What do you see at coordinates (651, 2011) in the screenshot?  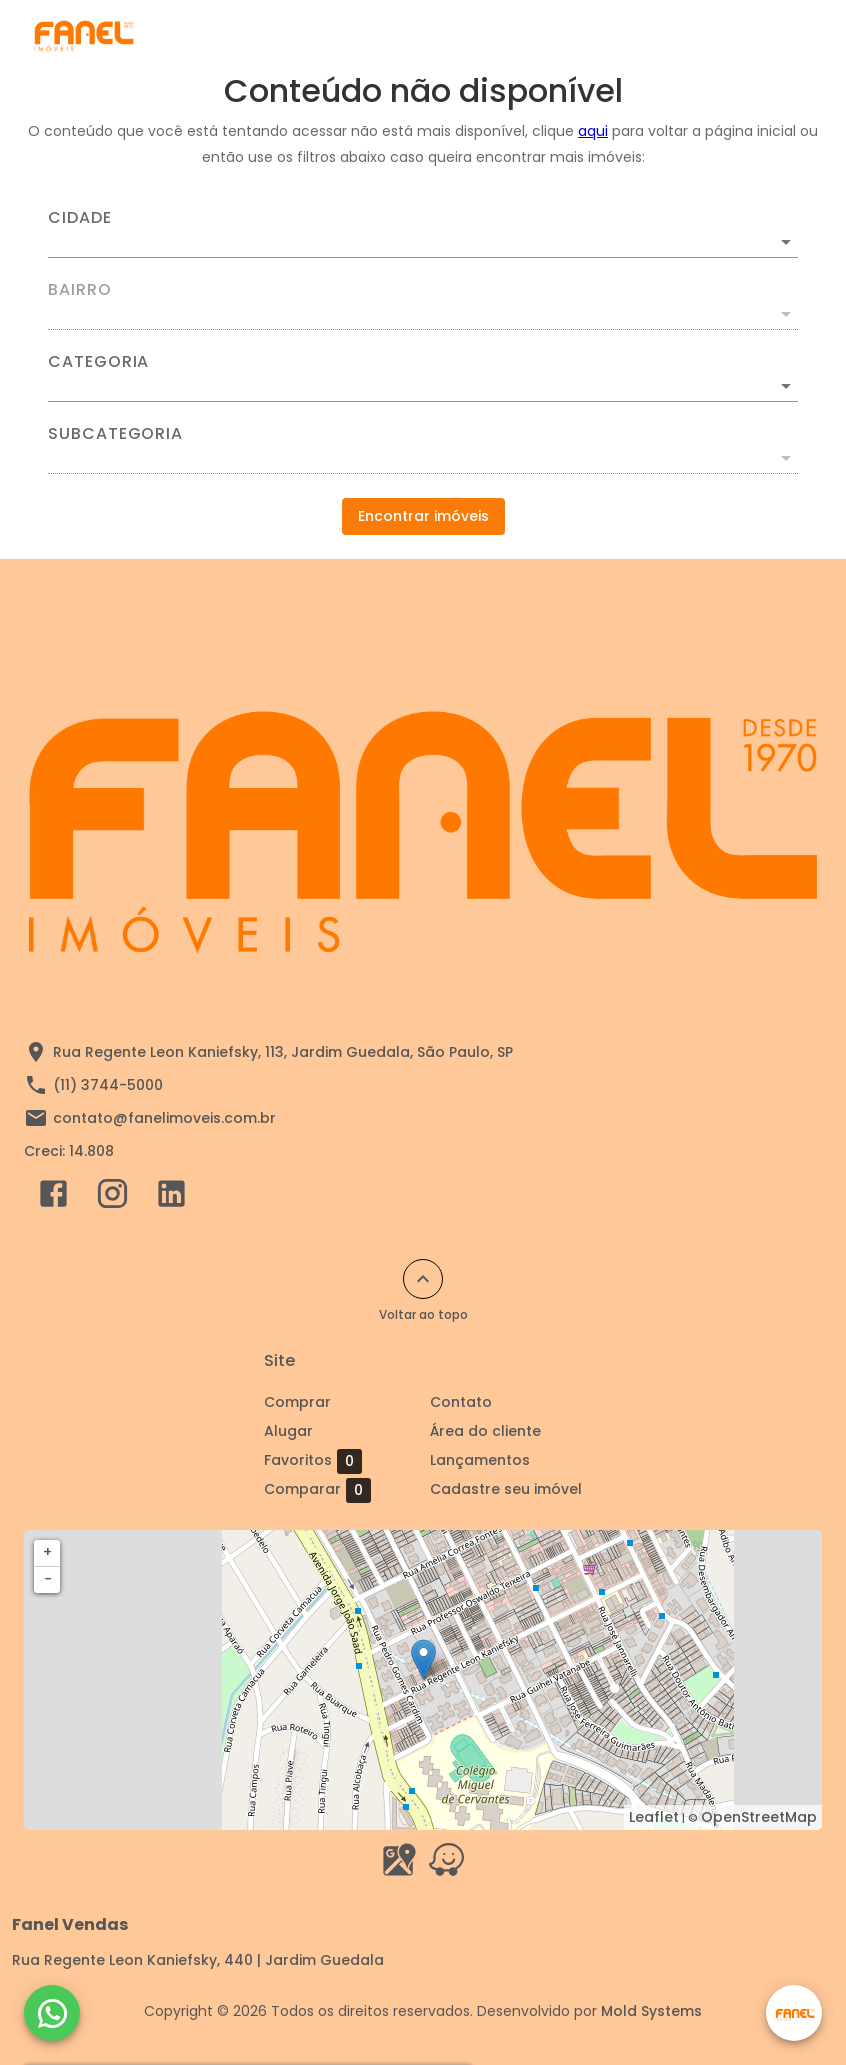 I see `Mold Systems` at bounding box center [651, 2011].